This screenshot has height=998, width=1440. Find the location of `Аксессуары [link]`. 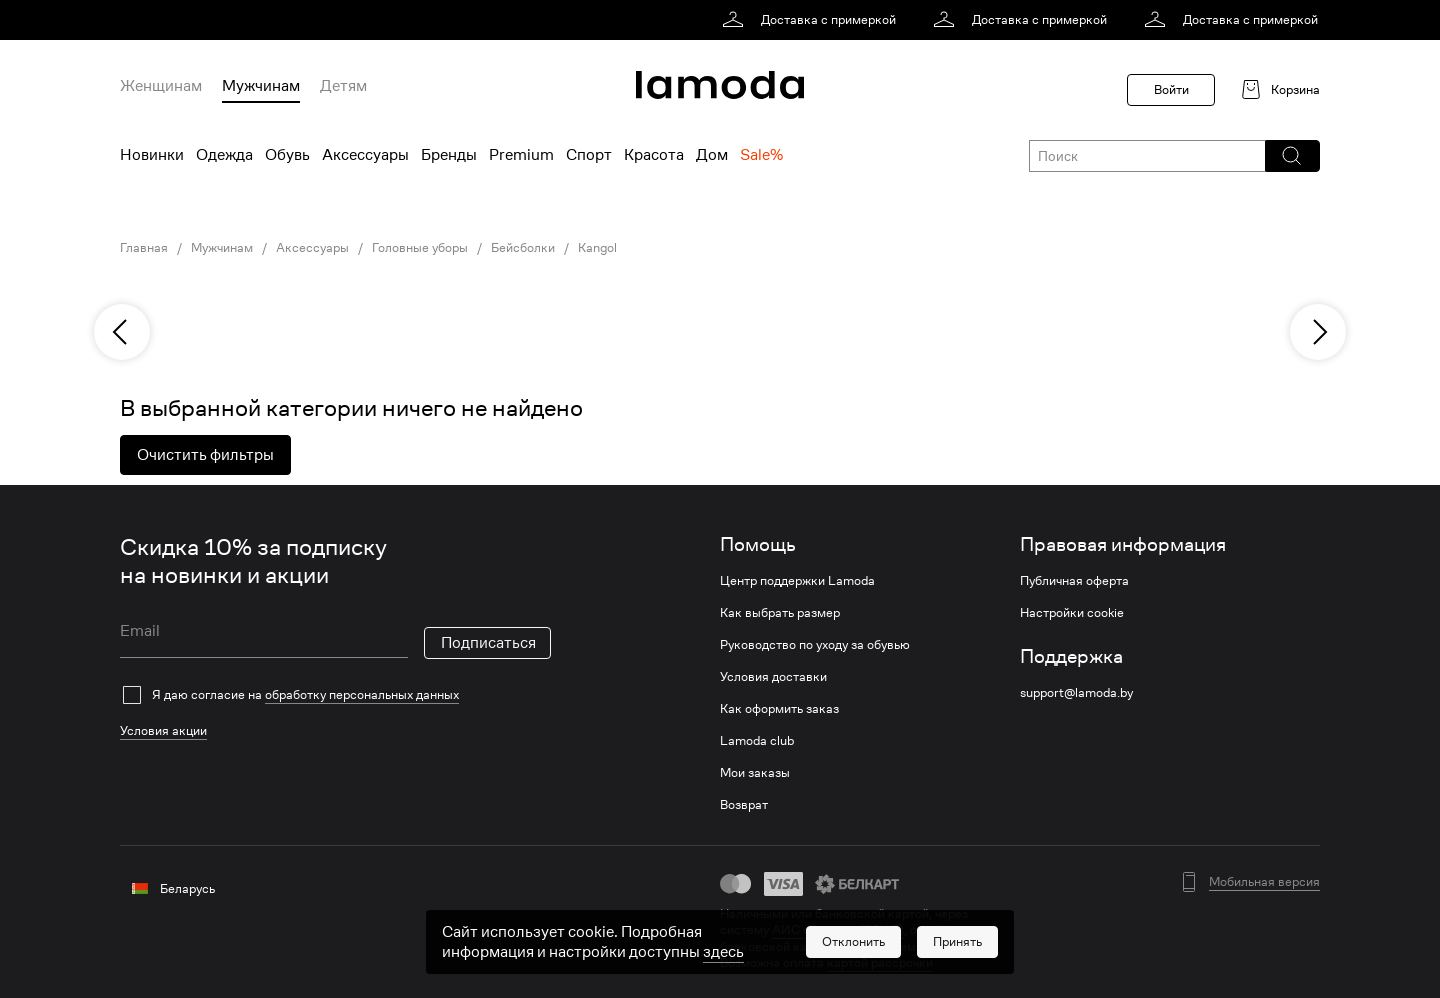

Аксессуары [link] is located at coordinates (312, 248).